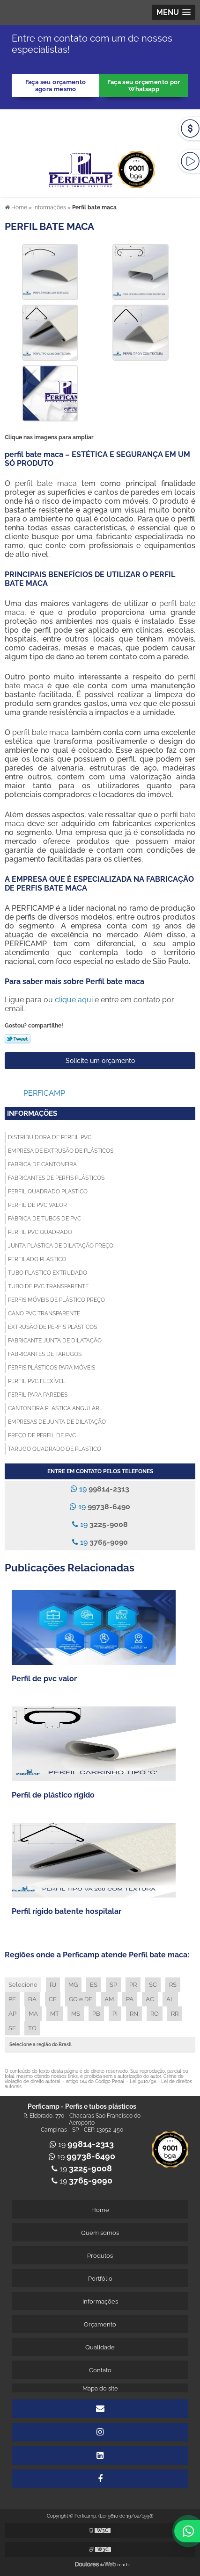 The height and width of the screenshot is (2576, 200). Describe the element at coordinates (153, 1984) in the screenshot. I see `SC` at that location.